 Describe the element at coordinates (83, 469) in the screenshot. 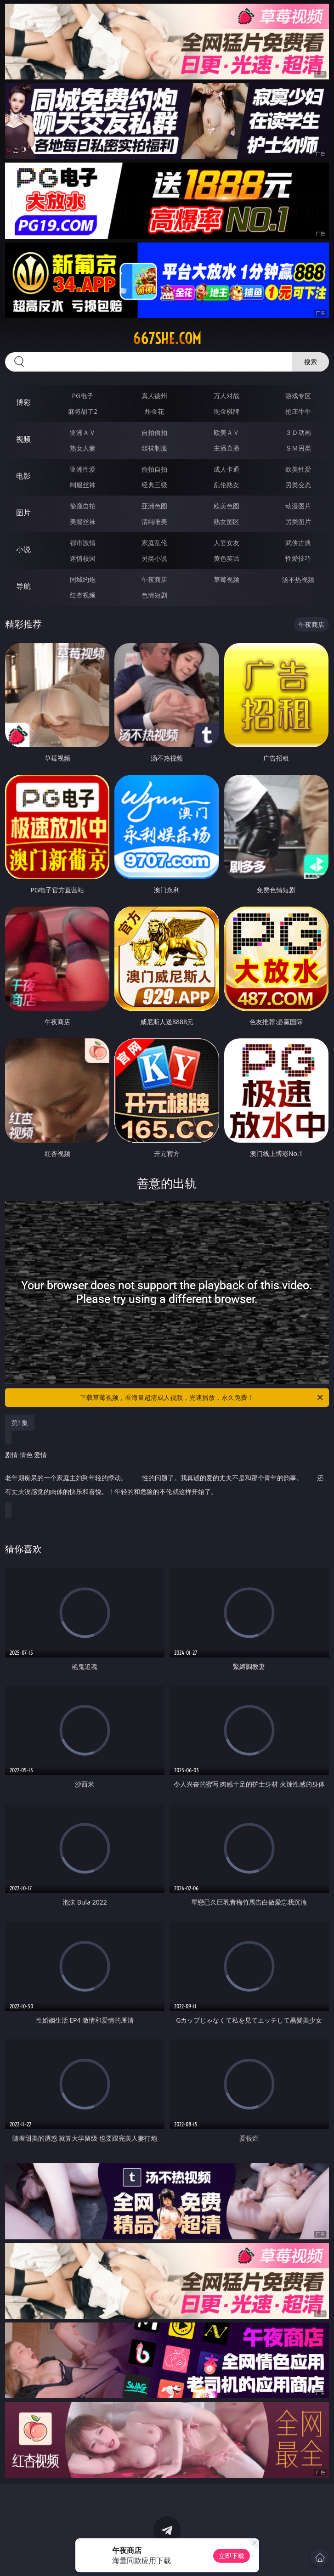

I see `亚洲性爱` at that location.